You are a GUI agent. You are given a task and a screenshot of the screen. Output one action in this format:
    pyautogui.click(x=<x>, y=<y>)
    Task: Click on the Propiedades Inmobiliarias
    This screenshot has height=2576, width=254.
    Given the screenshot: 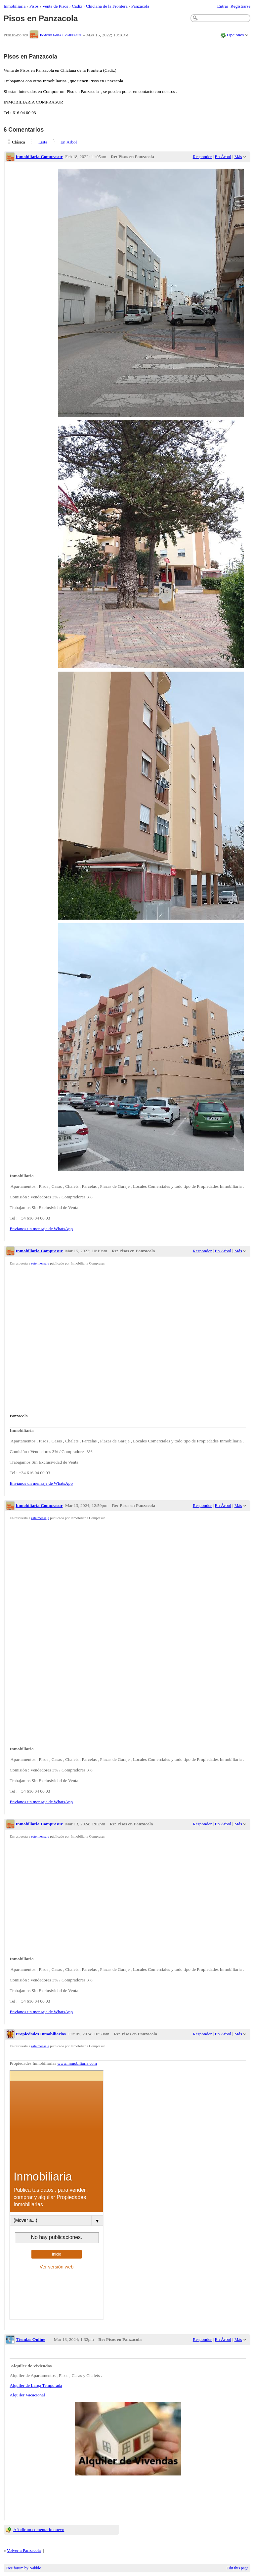 What is the action you would take?
    pyautogui.click(x=41, y=2033)
    